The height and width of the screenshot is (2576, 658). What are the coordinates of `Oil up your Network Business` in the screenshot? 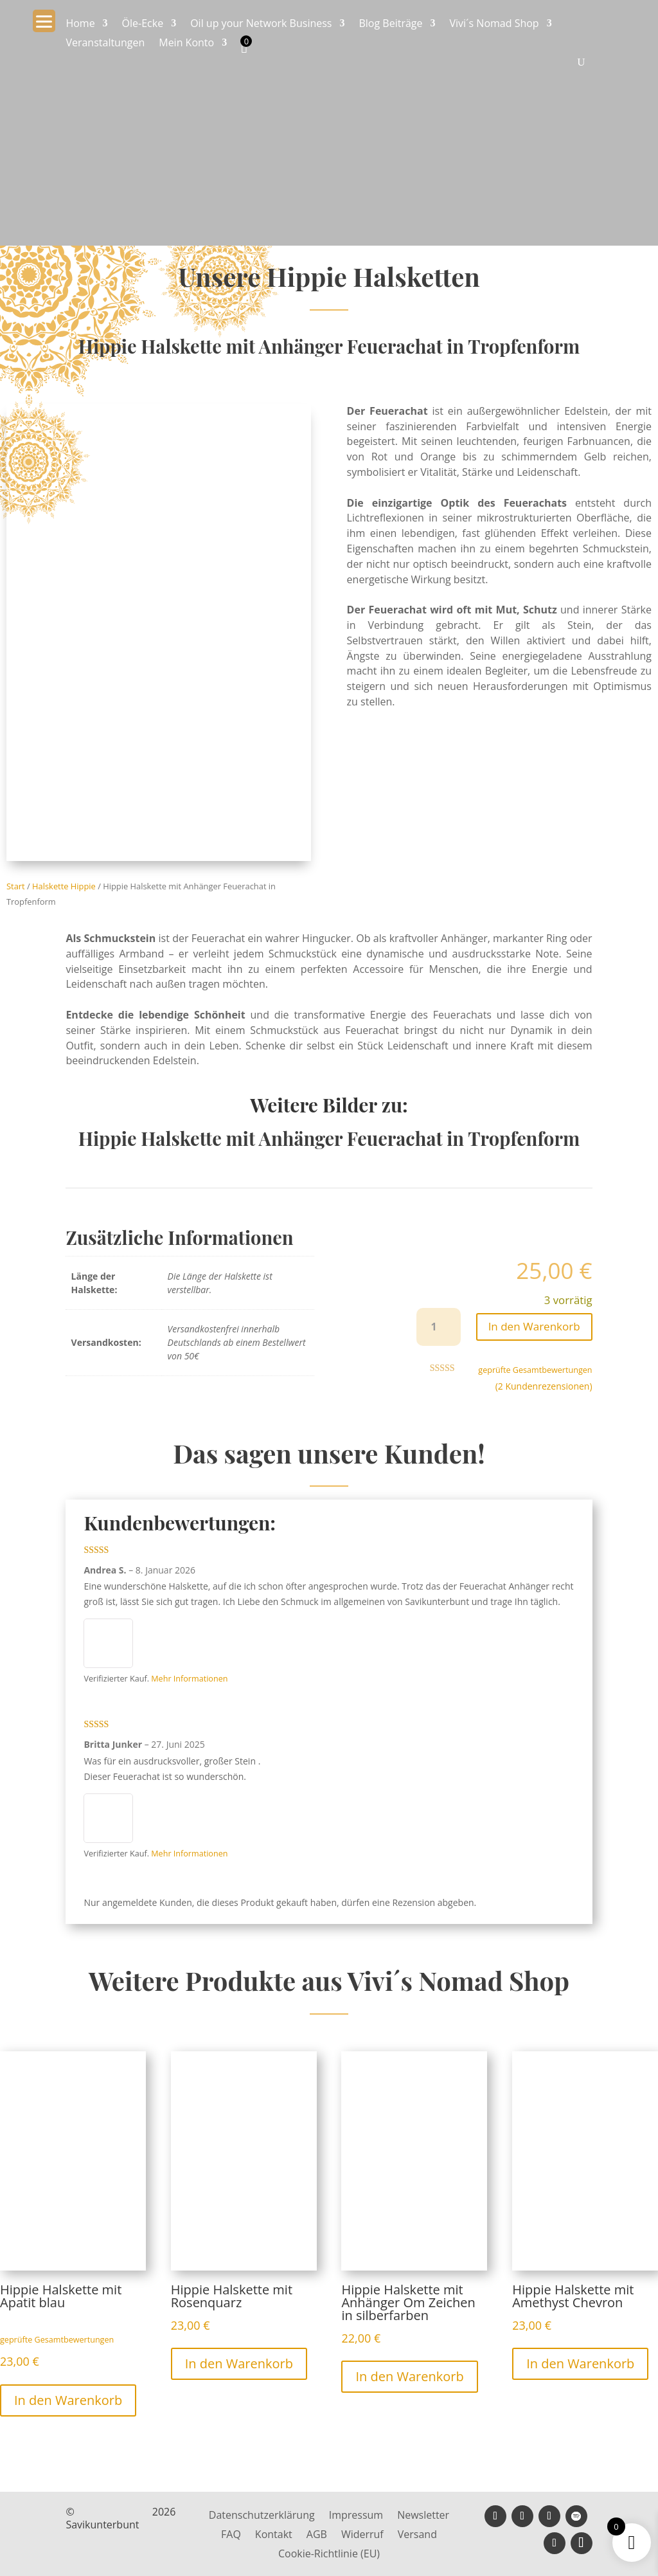 It's located at (261, 24).